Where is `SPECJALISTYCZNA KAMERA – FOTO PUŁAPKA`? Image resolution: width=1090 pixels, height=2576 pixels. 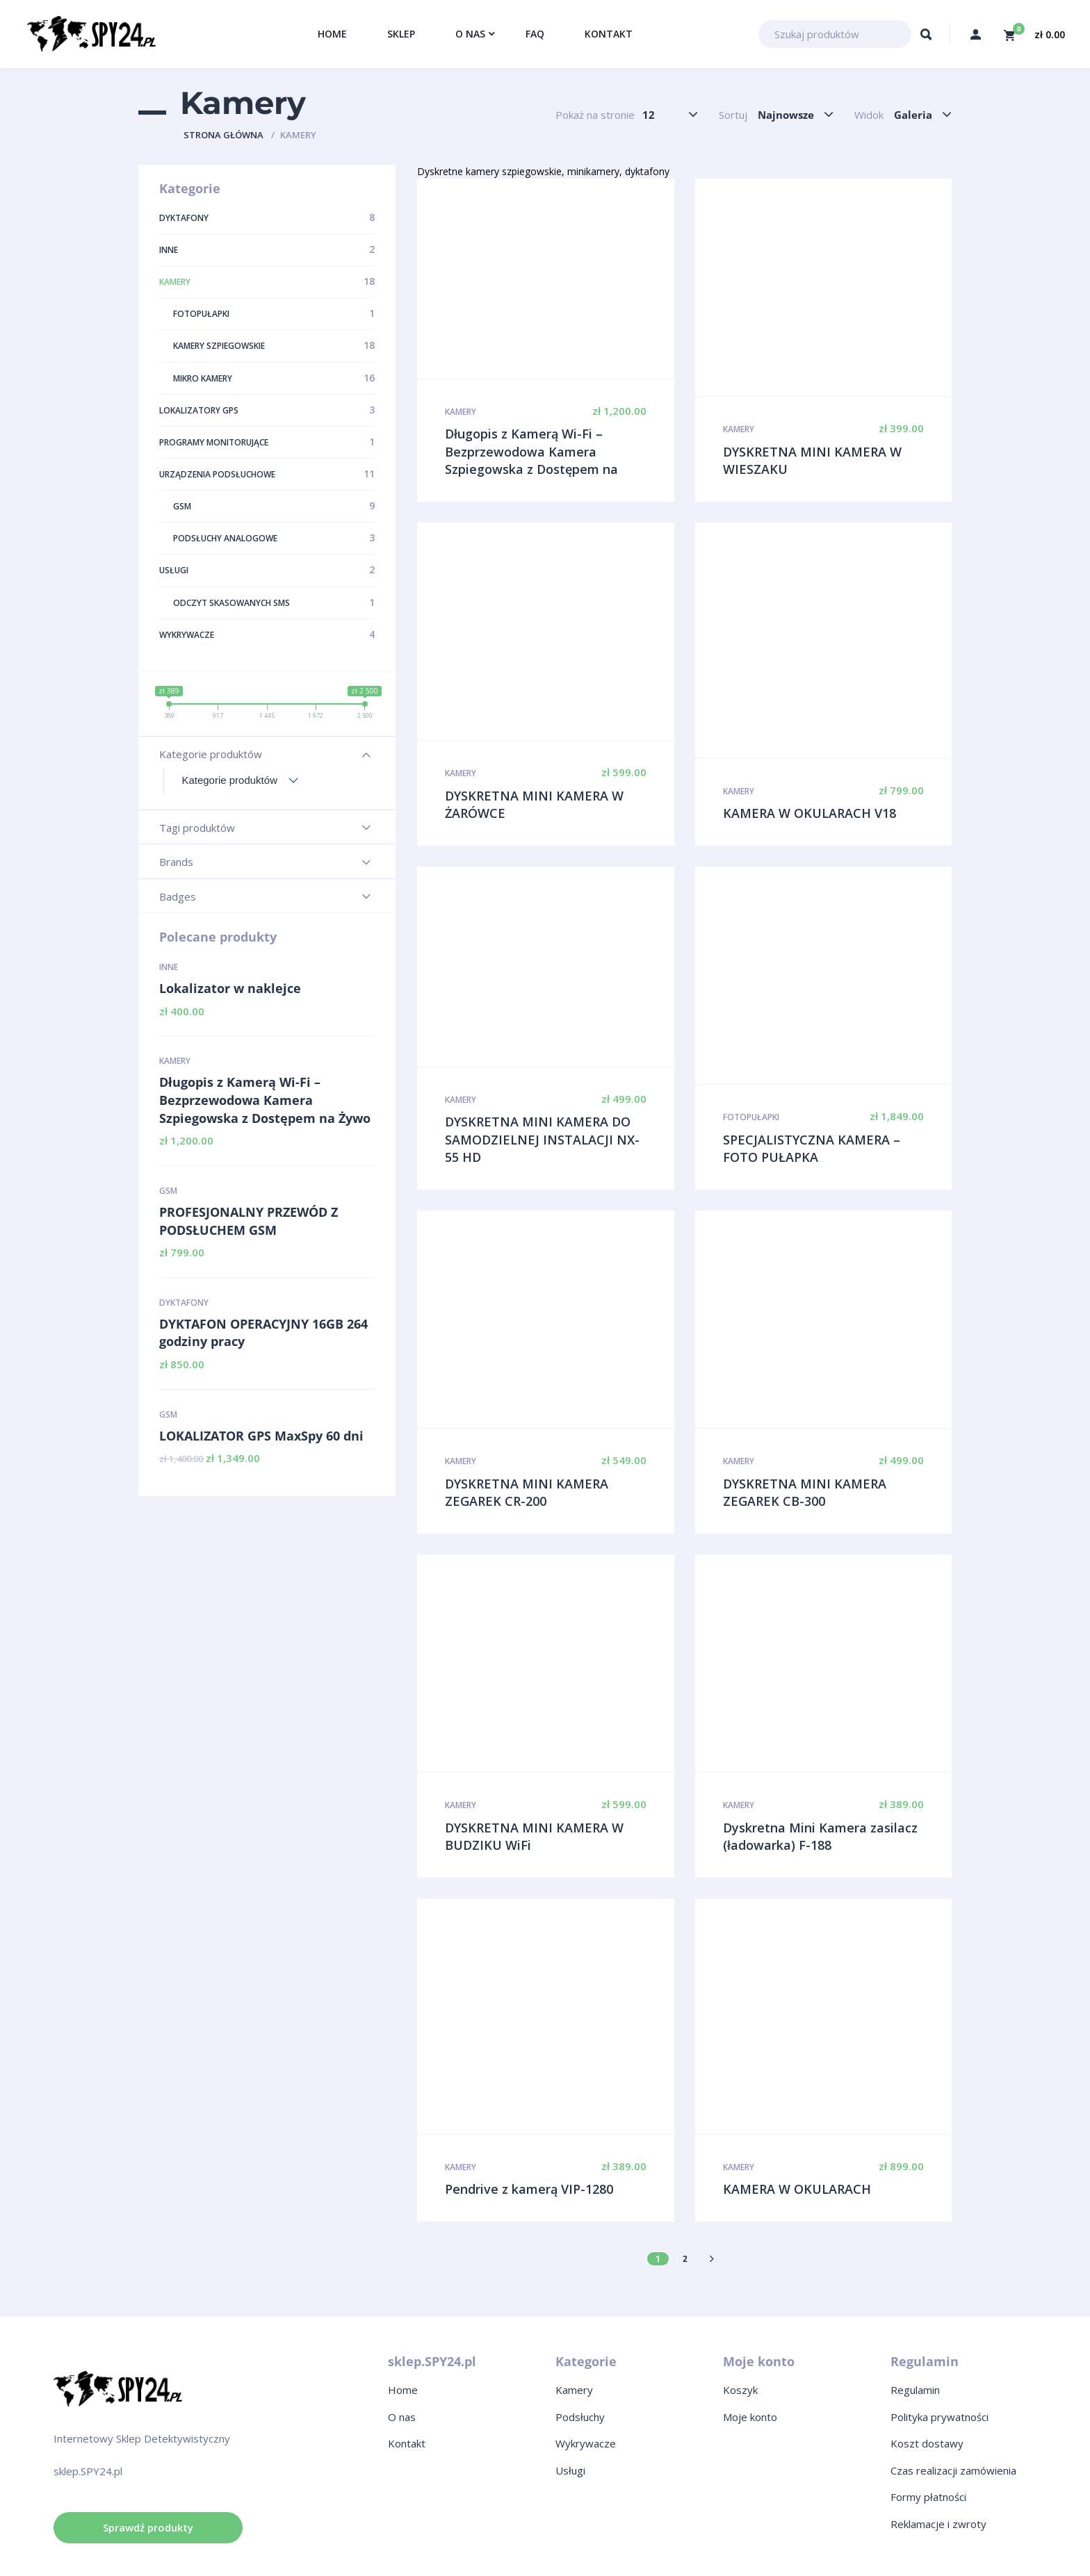 SPECJALISTYCZNA KAMERA – FOTO PUŁAPKA is located at coordinates (811, 1148).